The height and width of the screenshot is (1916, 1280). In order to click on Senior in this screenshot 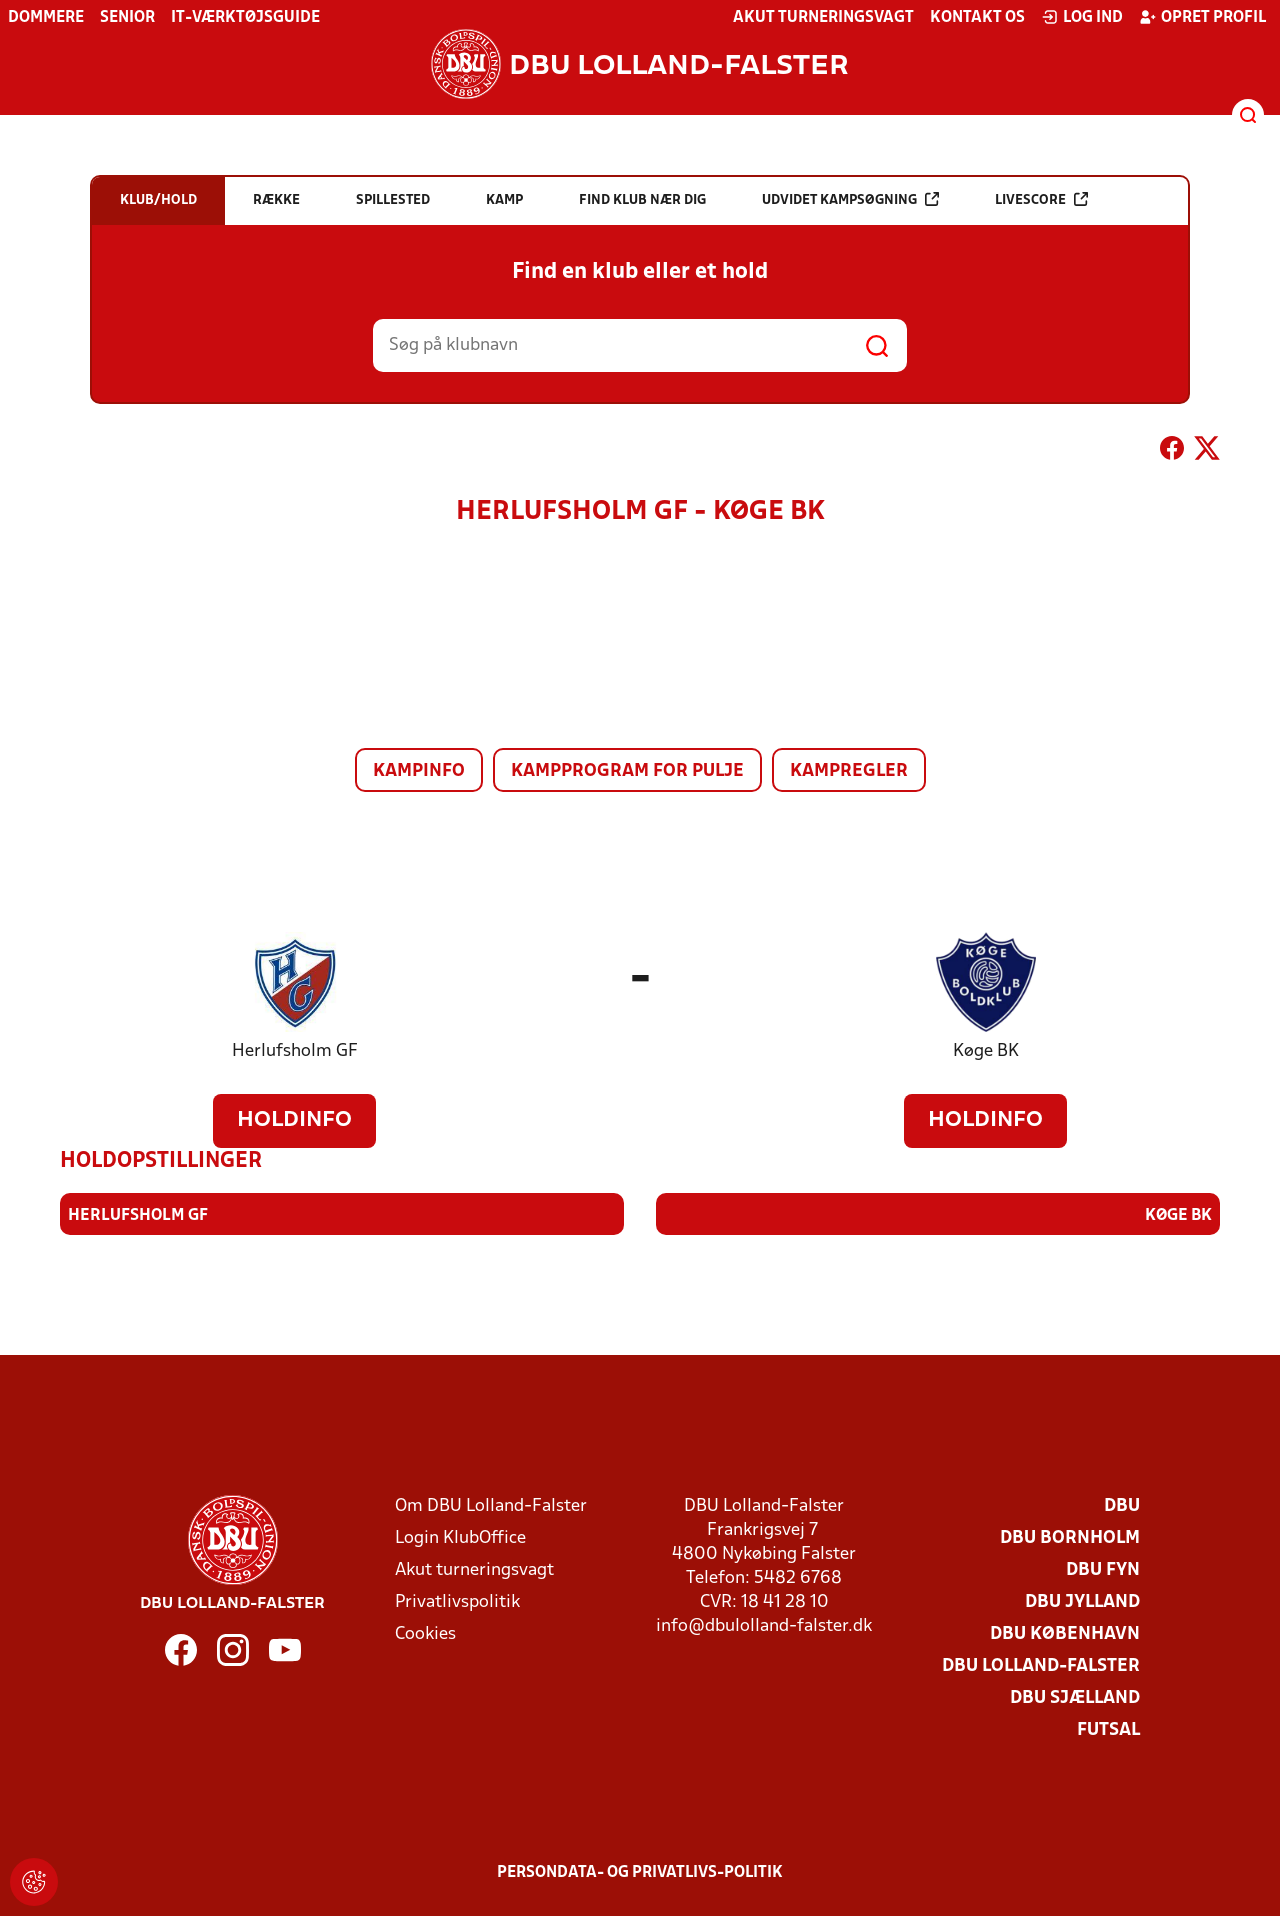, I will do `click(127, 18)`.